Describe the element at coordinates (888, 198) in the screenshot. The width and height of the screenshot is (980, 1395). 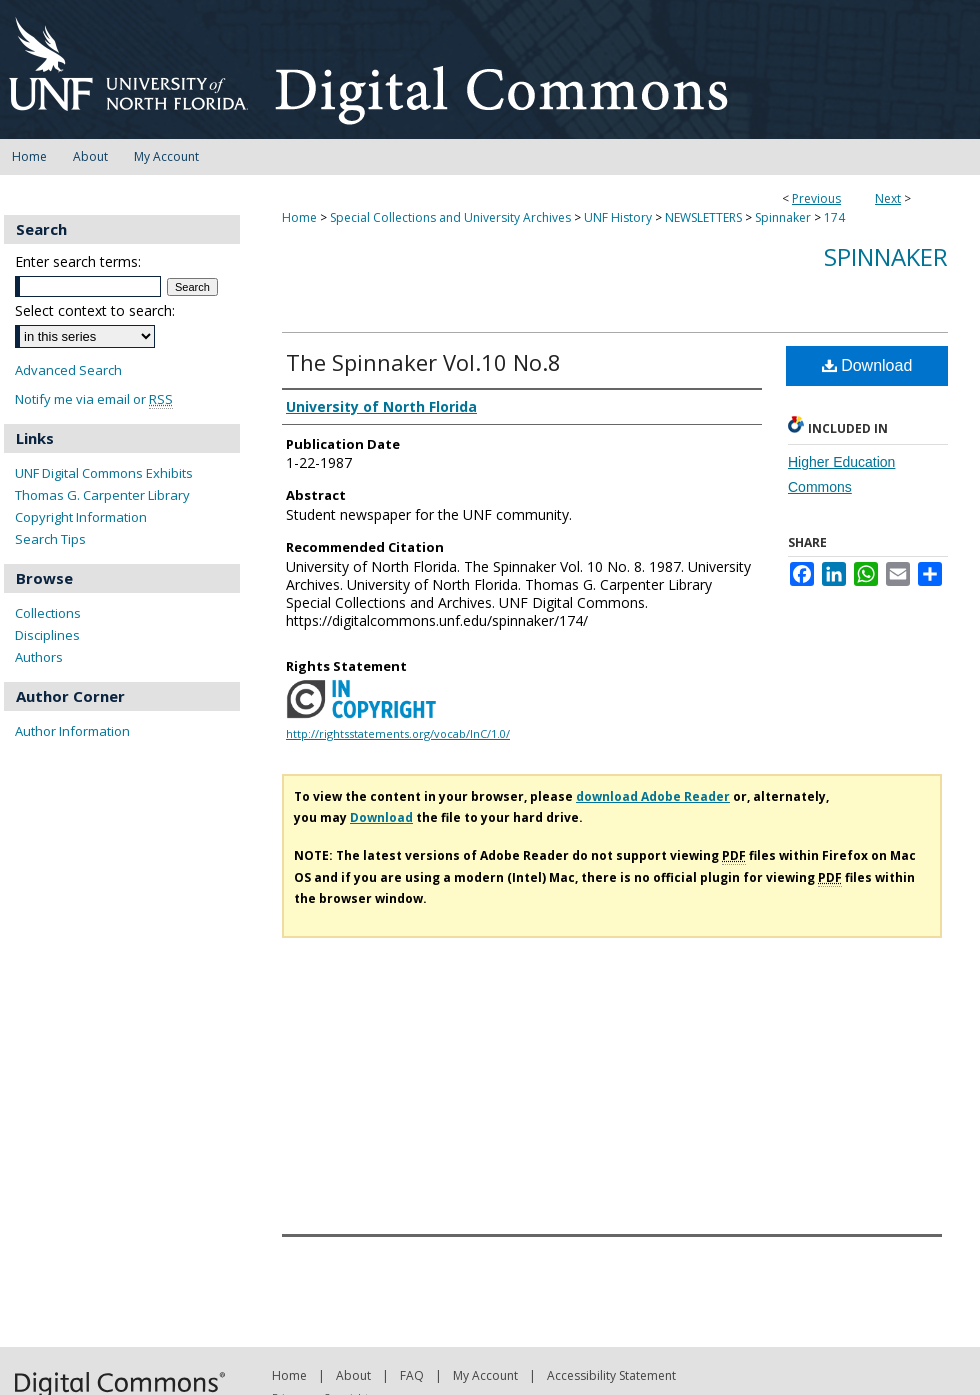
I see `Next` at that location.